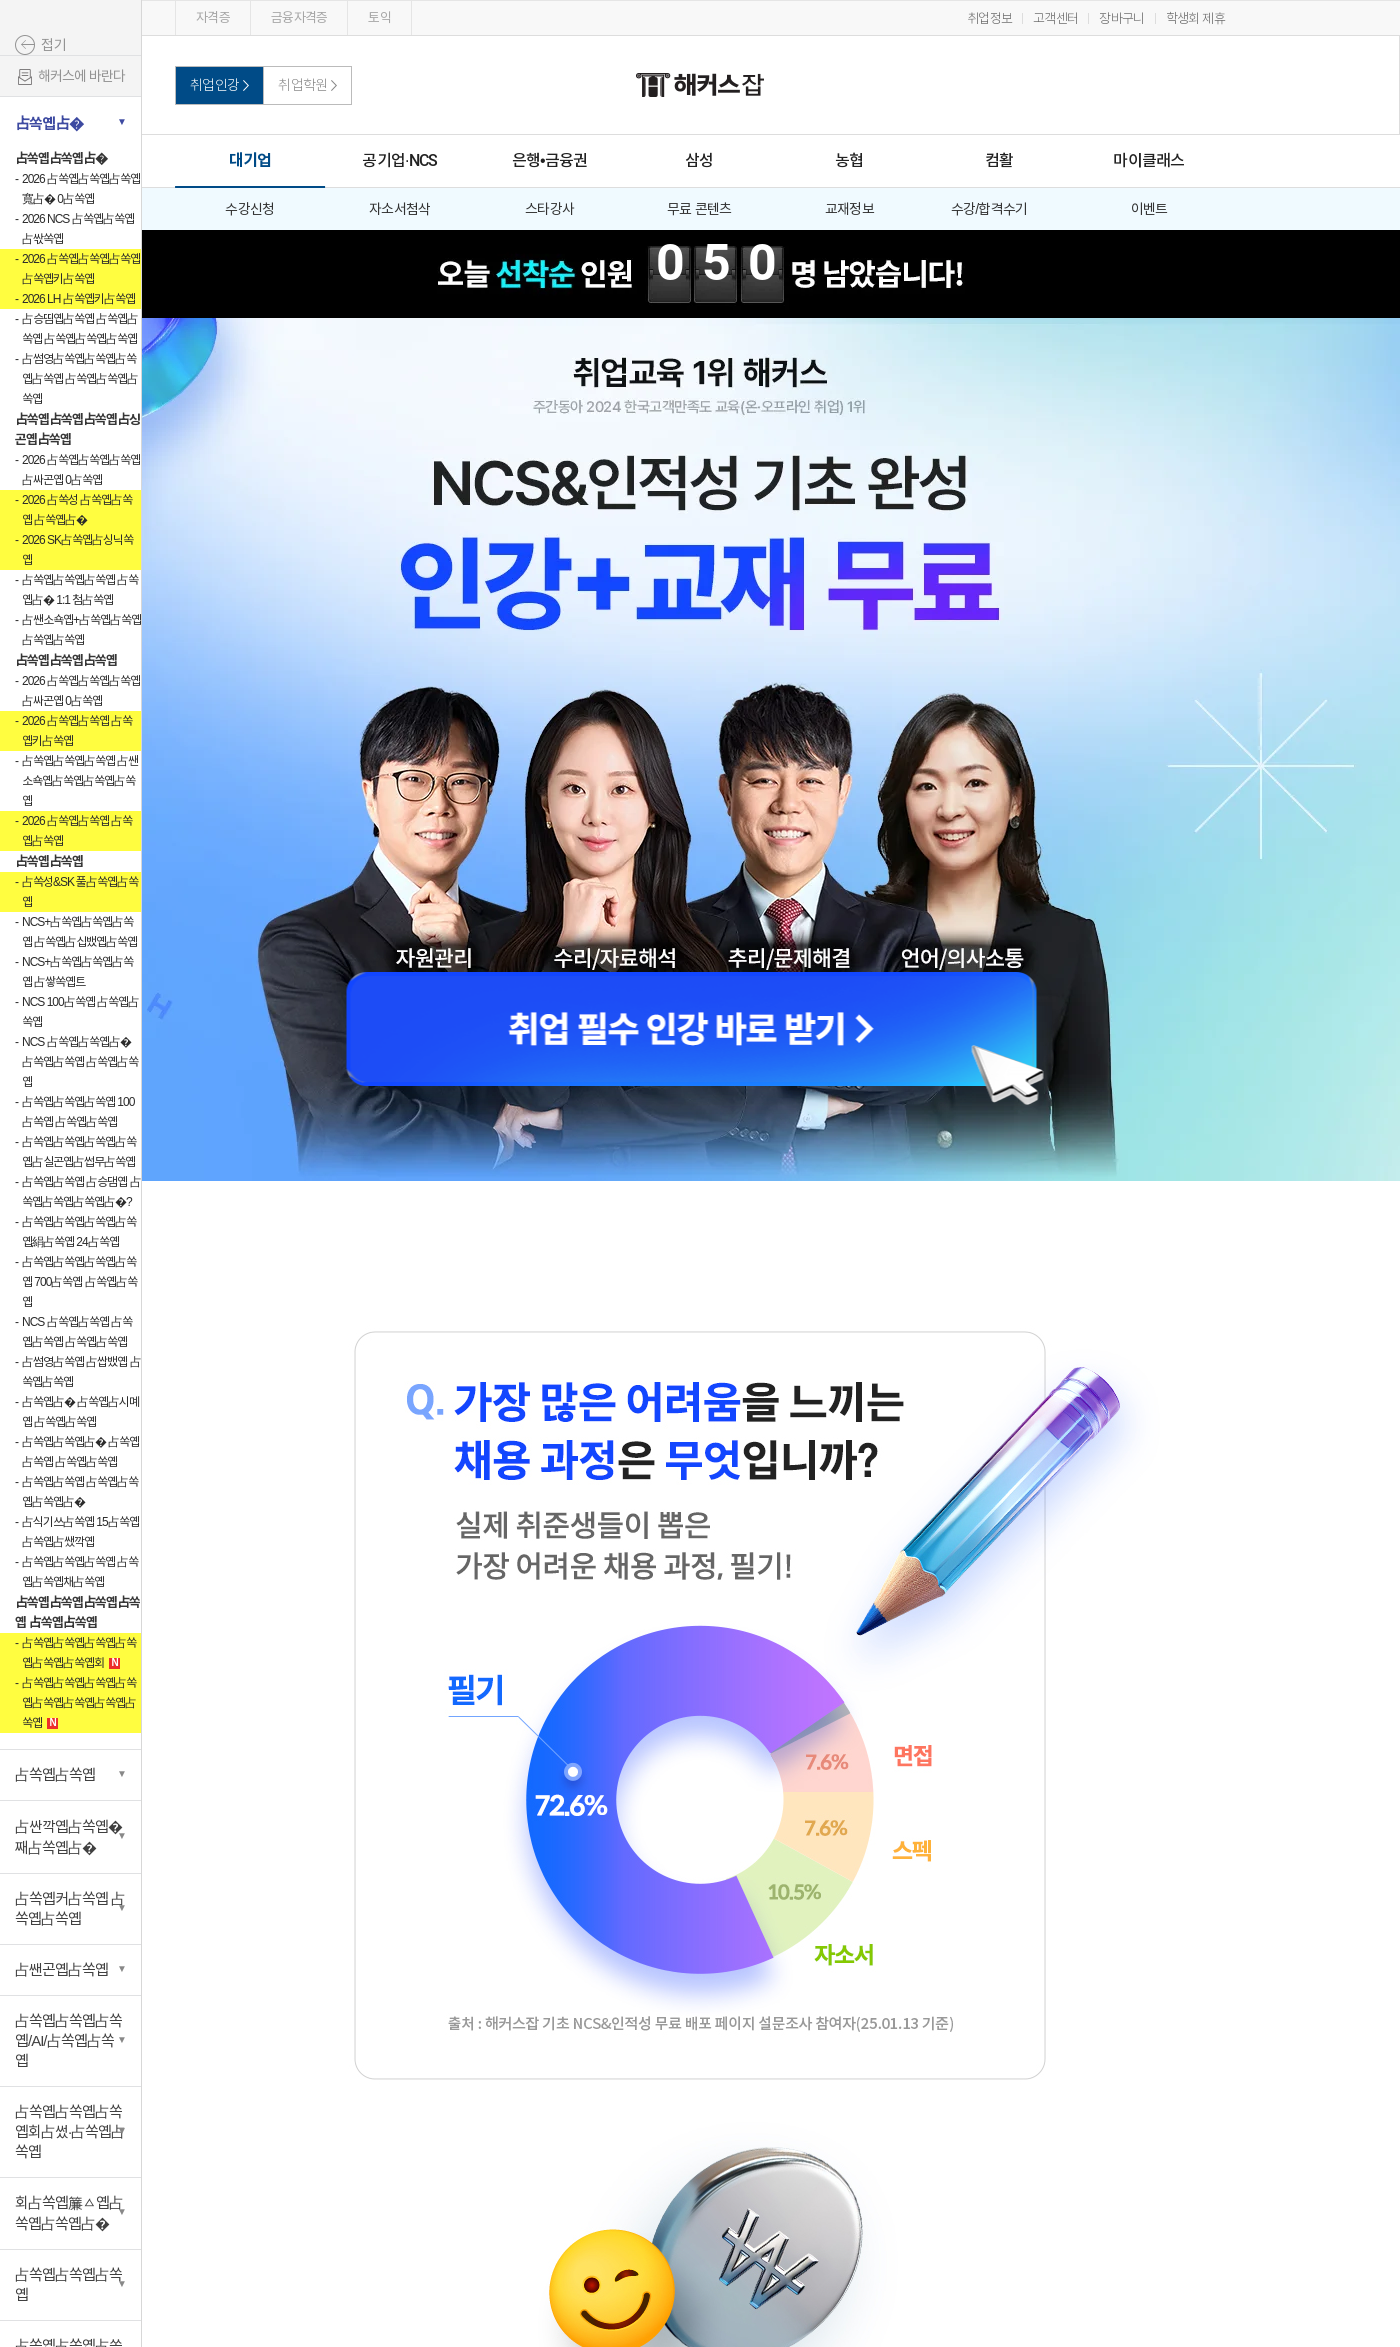 This screenshot has height=2347, width=1400. What do you see at coordinates (379, 17) in the screenshot?
I see `토익` at bounding box center [379, 17].